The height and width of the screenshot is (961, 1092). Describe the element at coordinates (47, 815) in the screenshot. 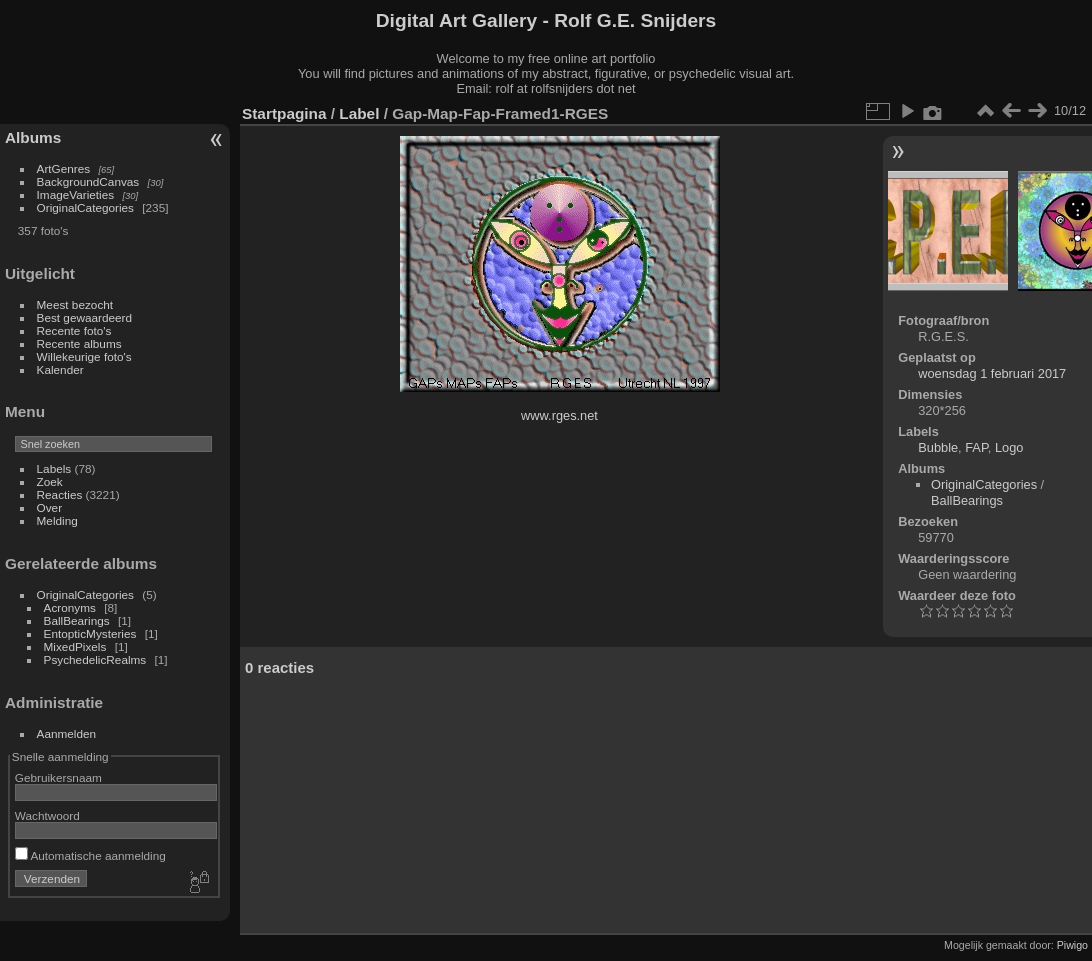

I see `Wachtwoord` at that location.